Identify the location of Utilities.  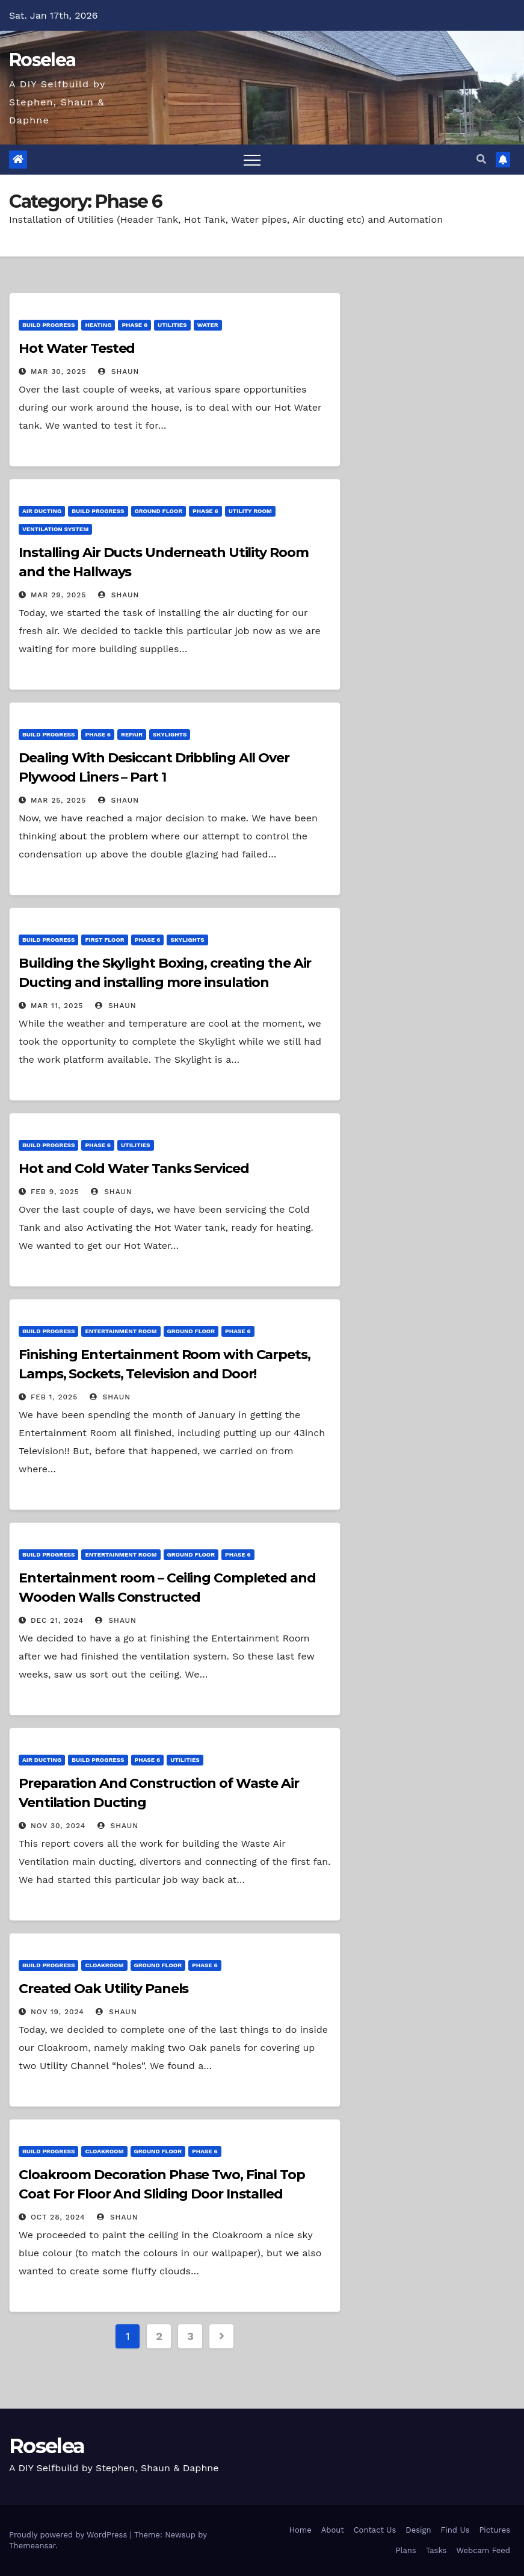
(172, 325).